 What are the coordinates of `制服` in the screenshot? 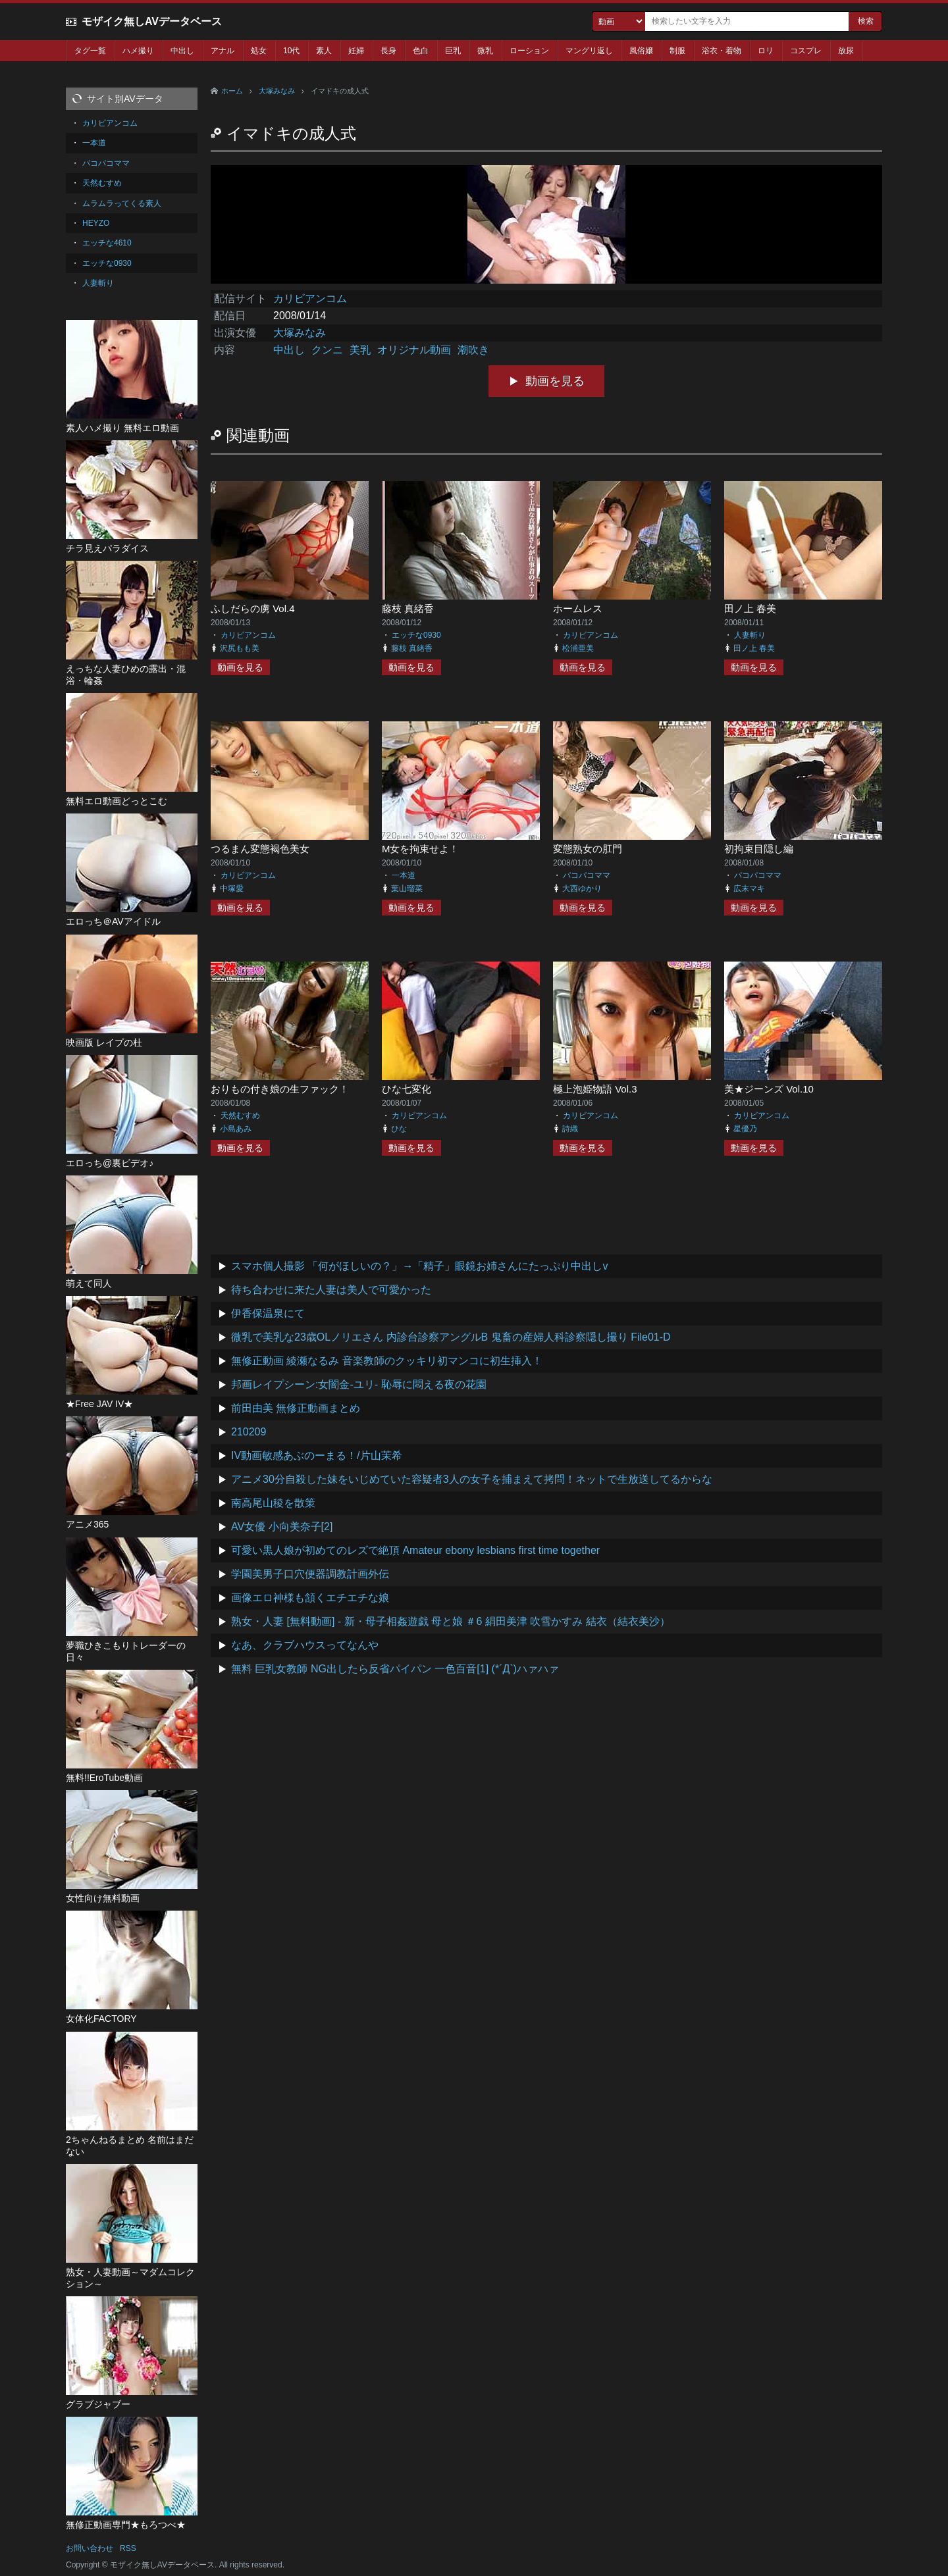 It's located at (677, 50).